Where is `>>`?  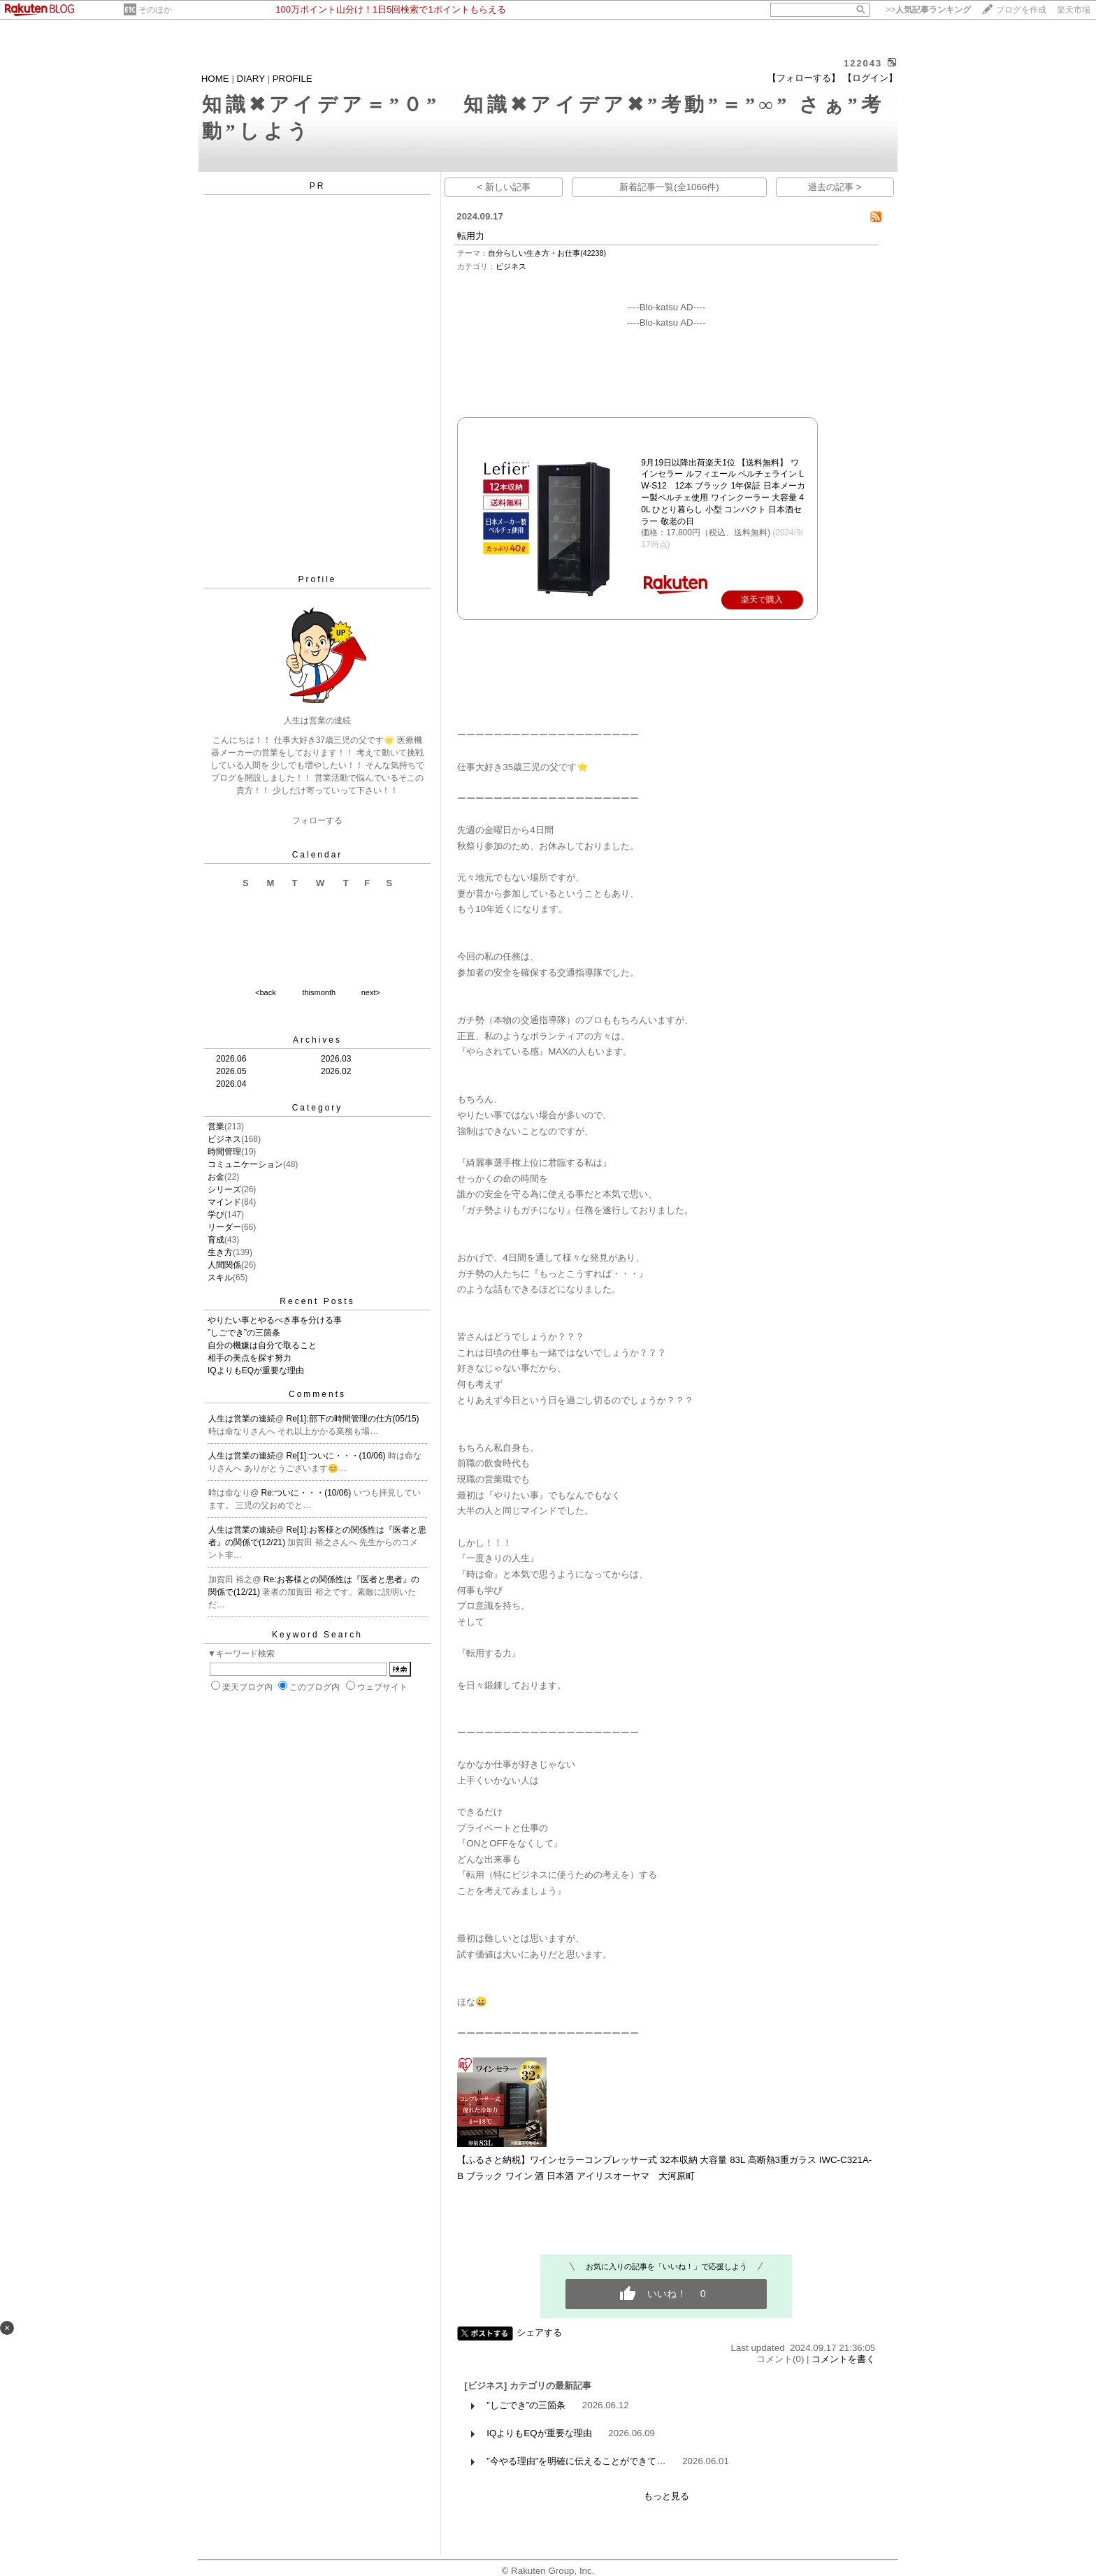
>> is located at coordinates (928, 10).